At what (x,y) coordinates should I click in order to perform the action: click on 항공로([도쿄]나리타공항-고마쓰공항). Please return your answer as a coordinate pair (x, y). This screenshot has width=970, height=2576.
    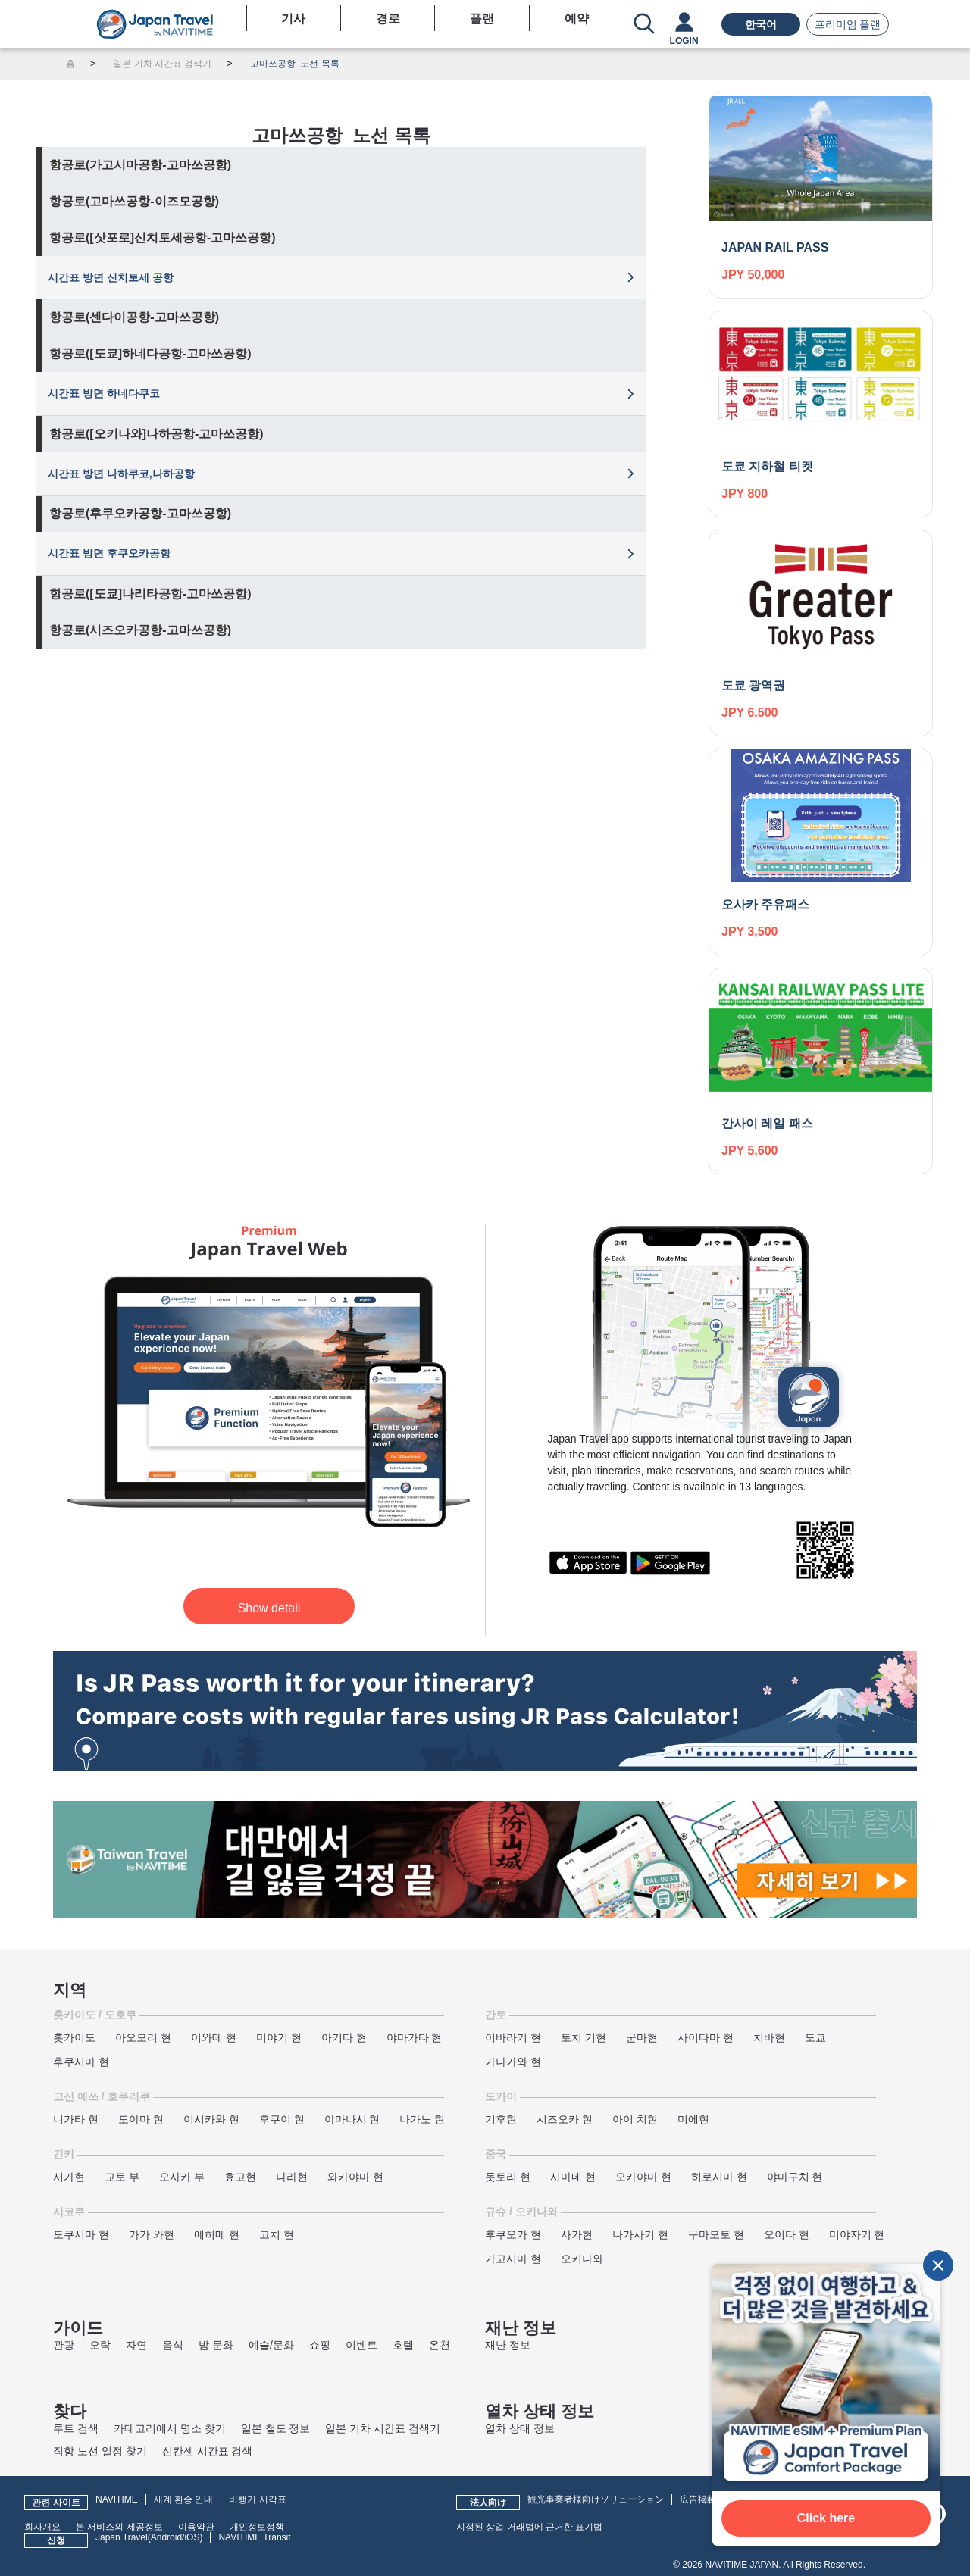
    Looking at the image, I should click on (150, 593).